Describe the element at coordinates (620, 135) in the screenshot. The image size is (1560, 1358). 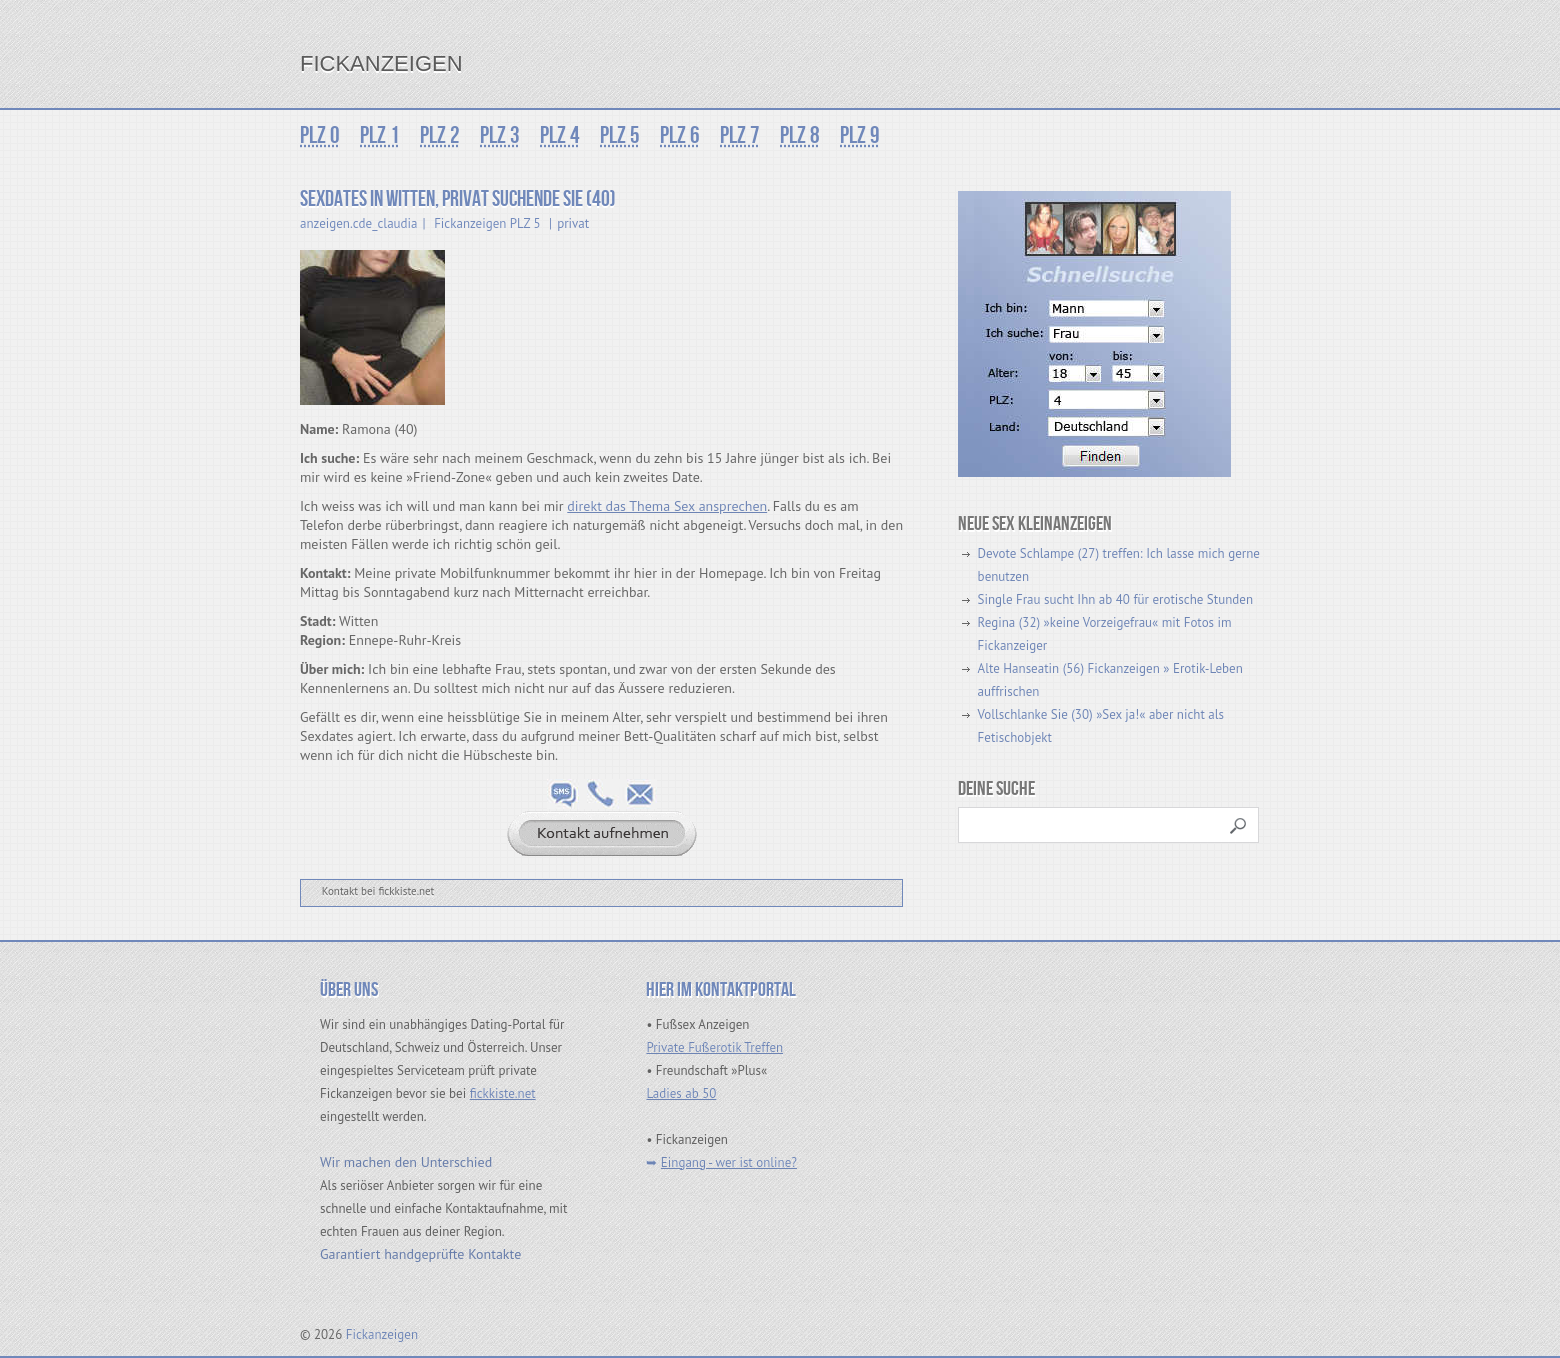
I see `PLZ 5` at that location.